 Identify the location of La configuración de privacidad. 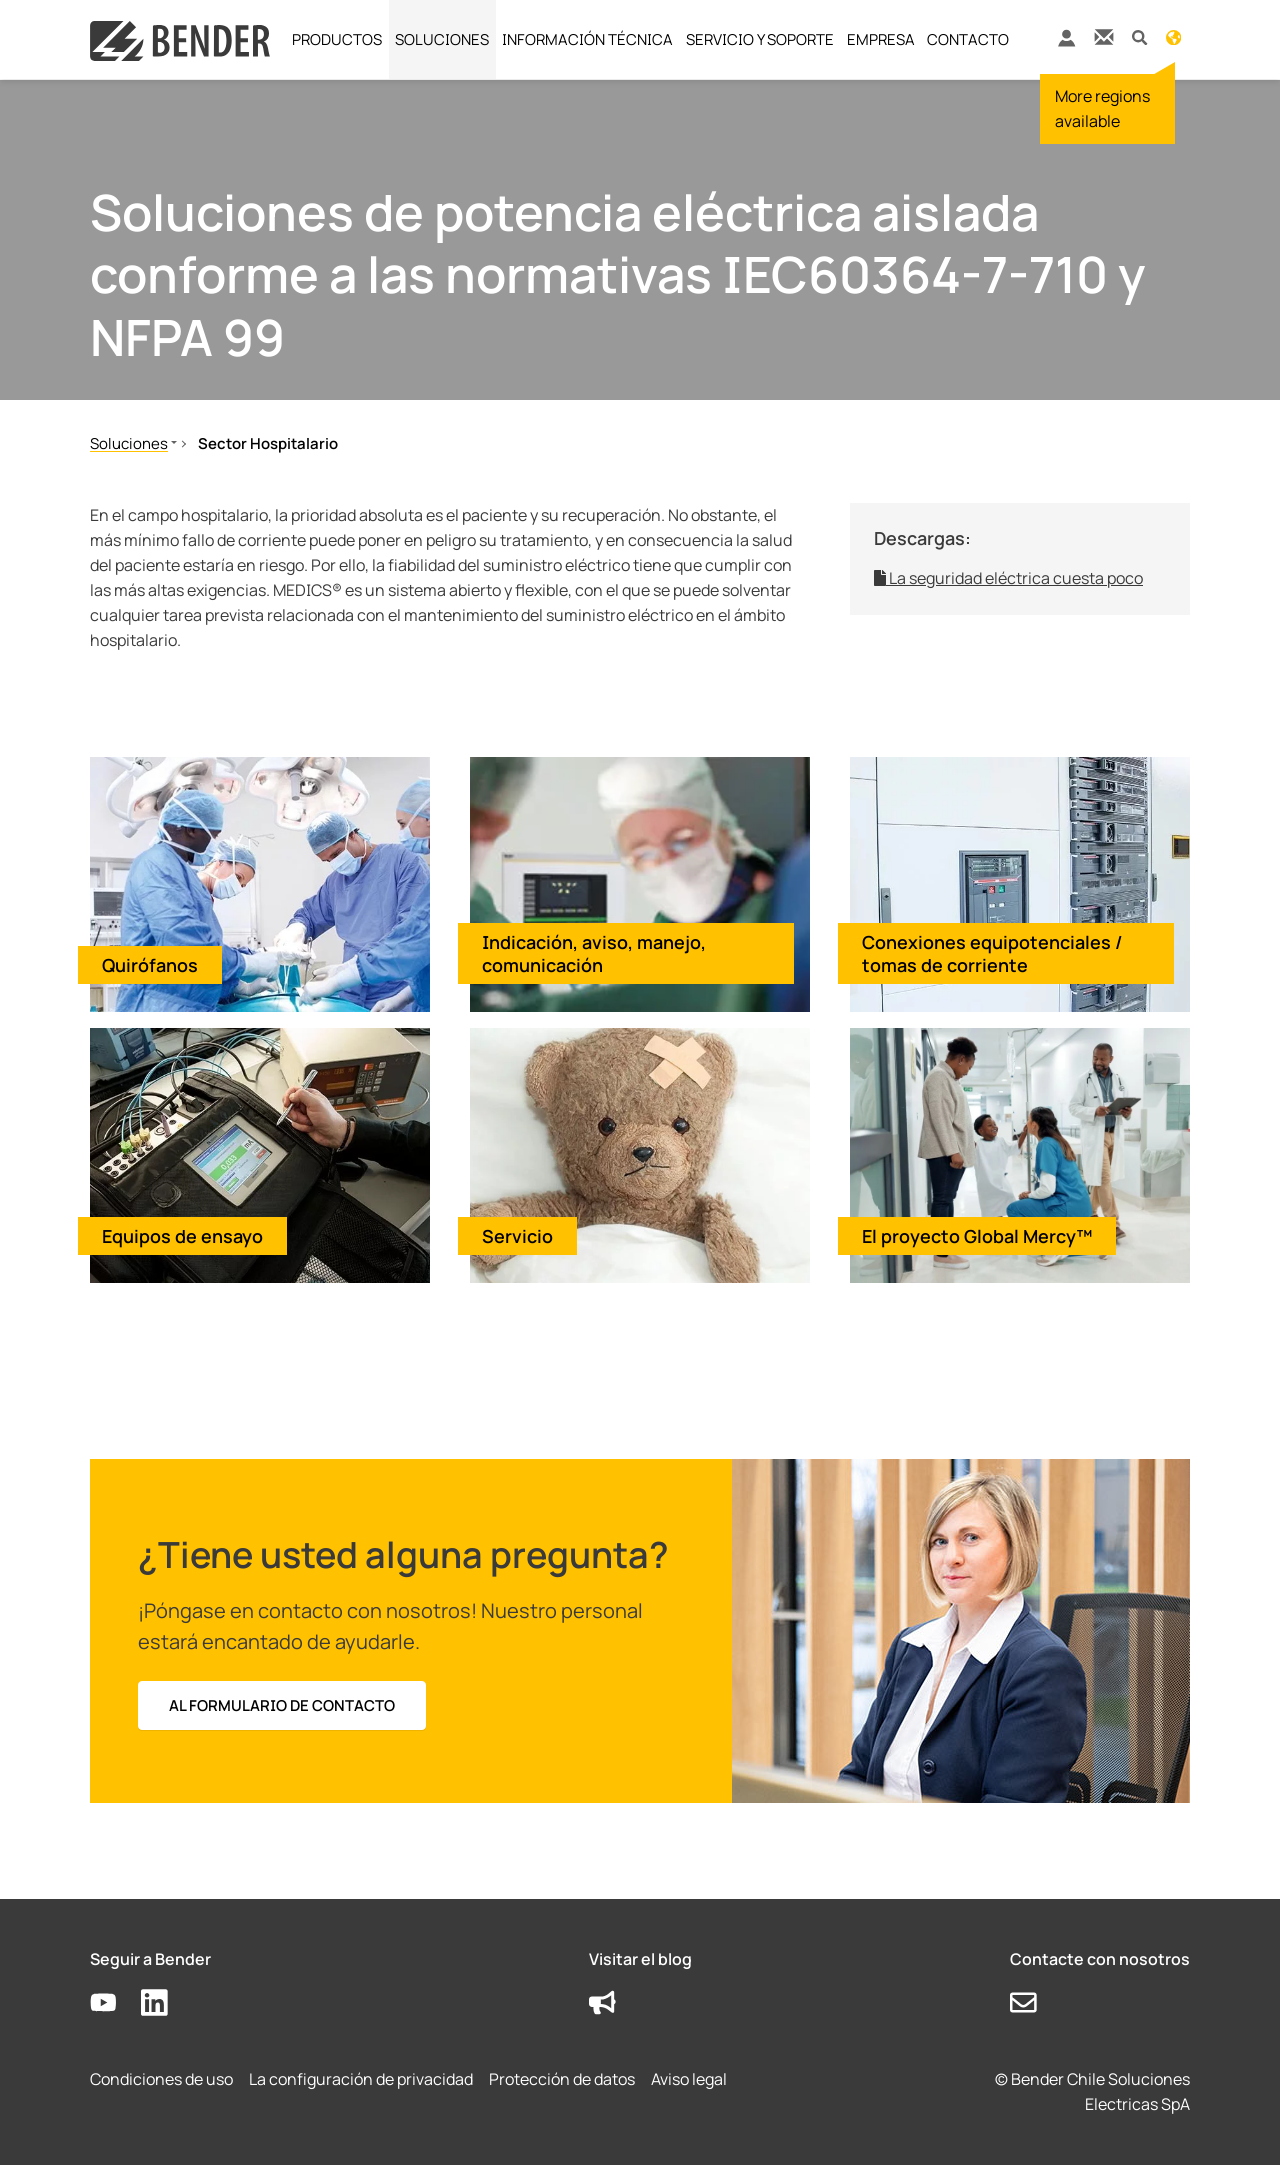
(361, 2079).